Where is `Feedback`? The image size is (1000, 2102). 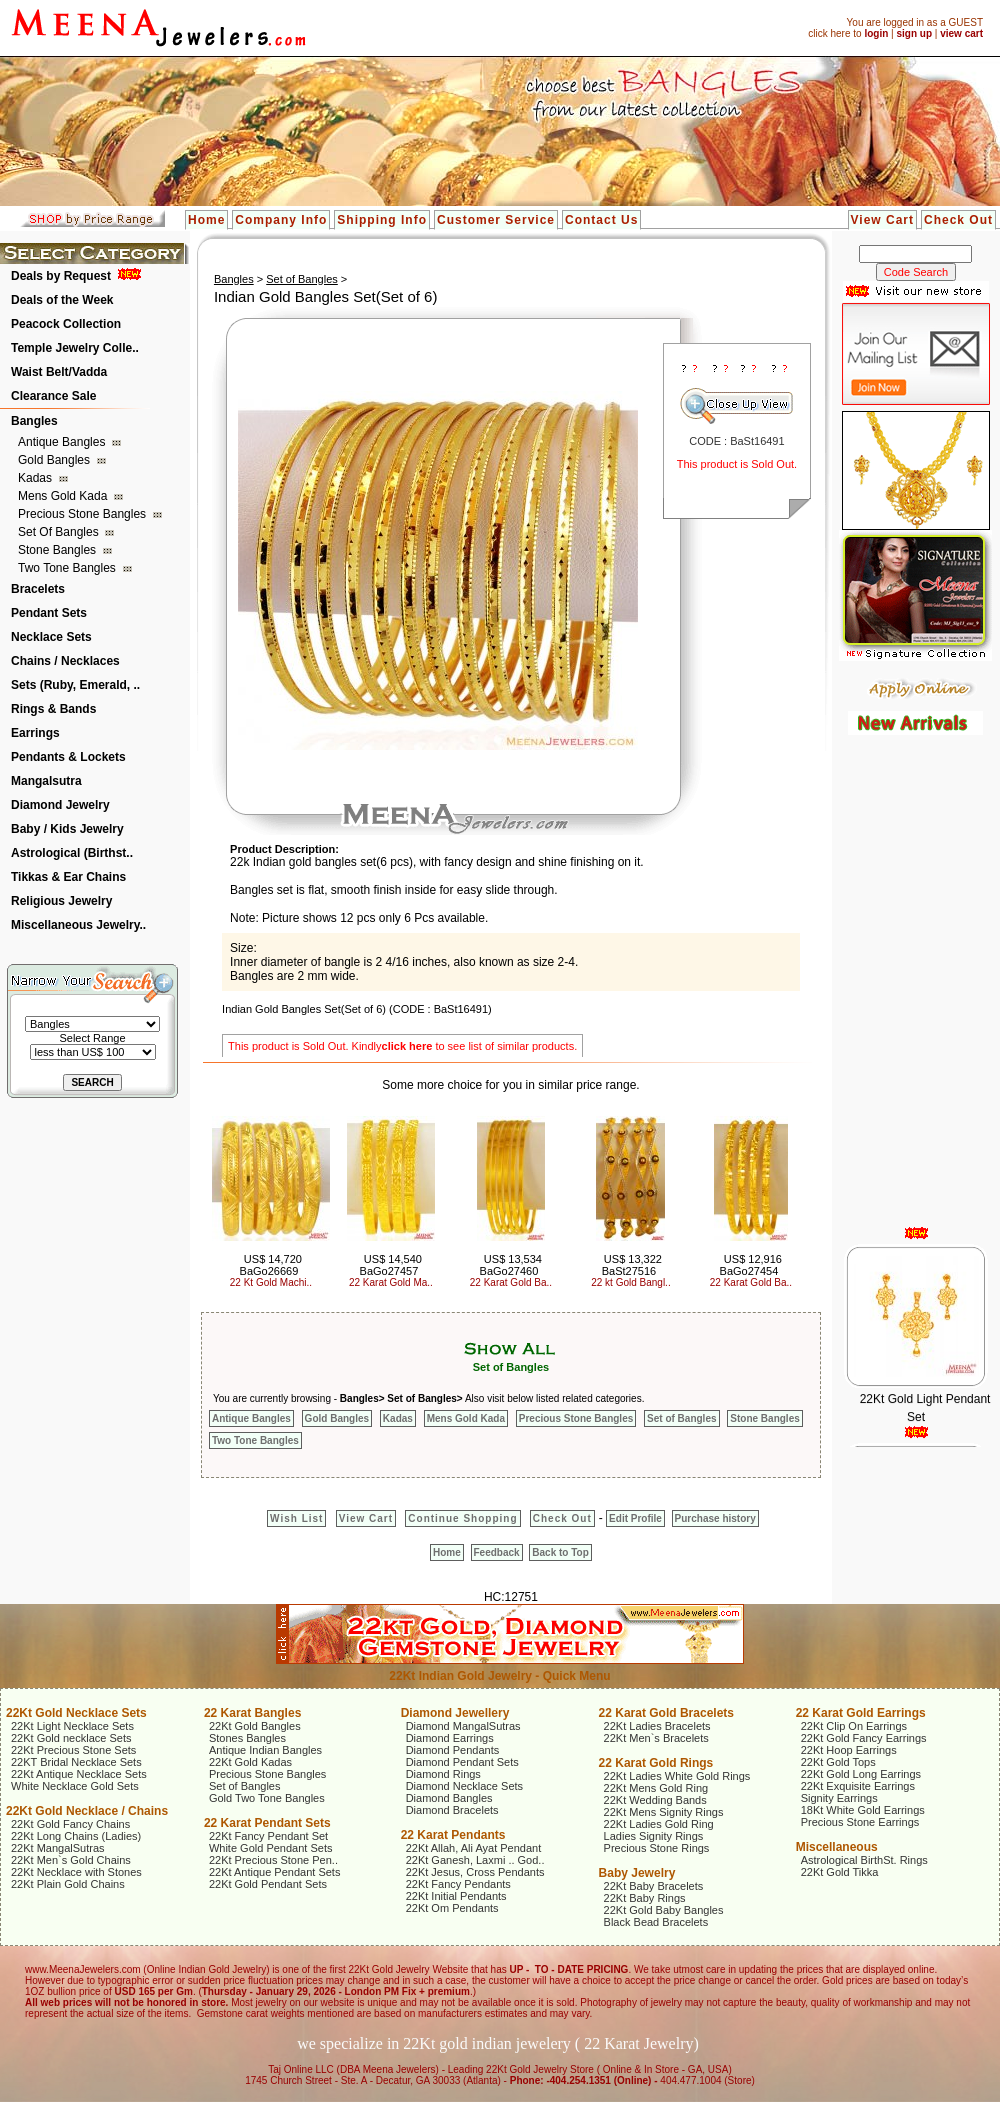 Feedback is located at coordinates (497, 1552).